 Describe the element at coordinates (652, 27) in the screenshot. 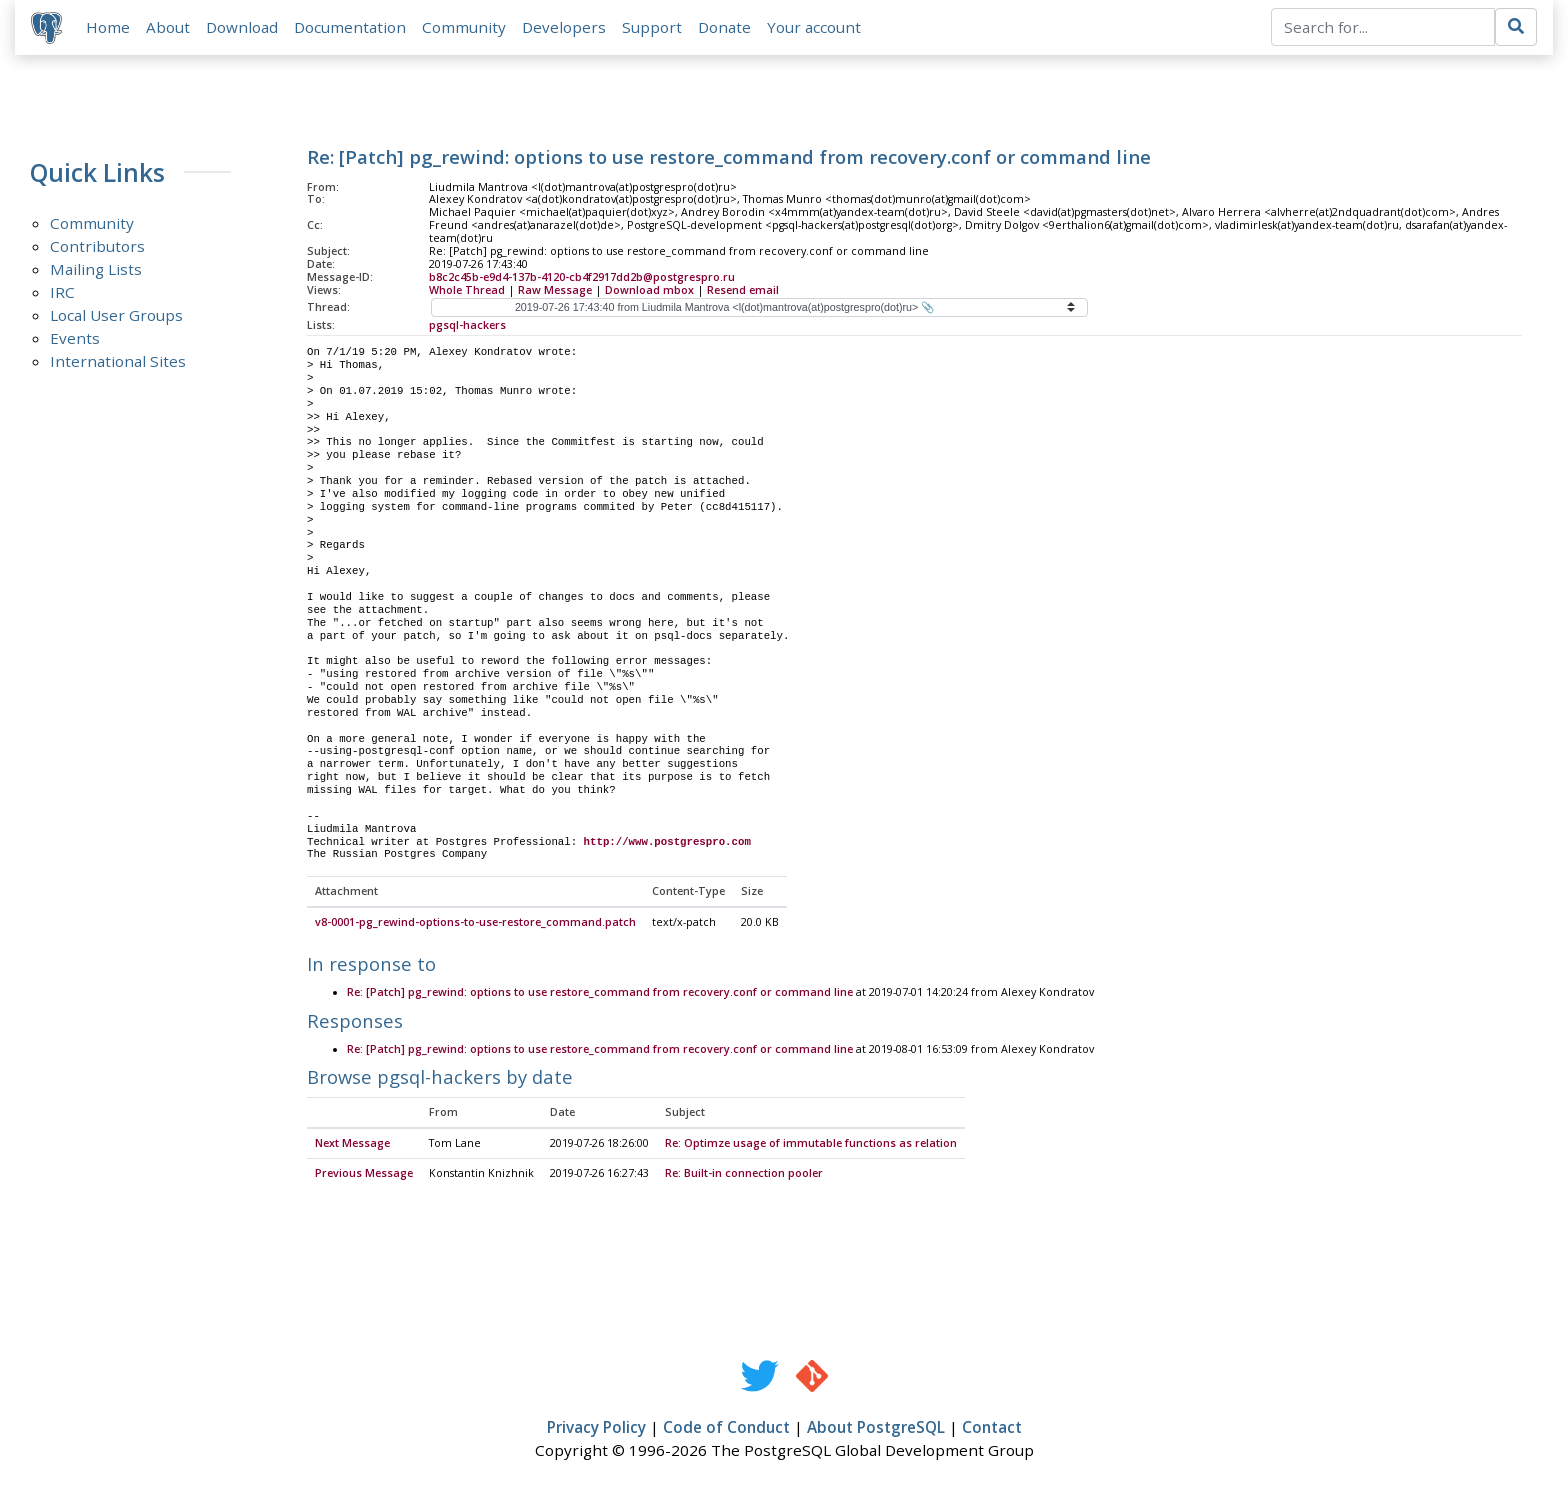

I see `Support` at that location.